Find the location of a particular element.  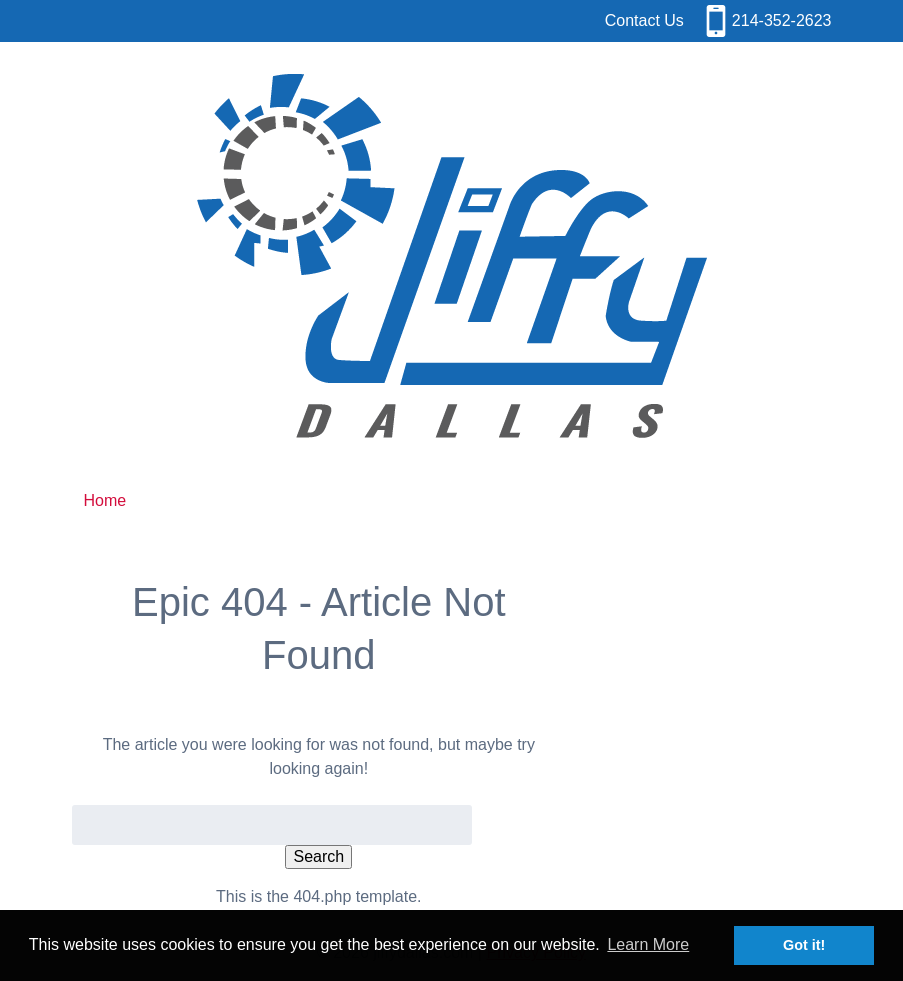

Contact Us is located at coordinates (644, 20).